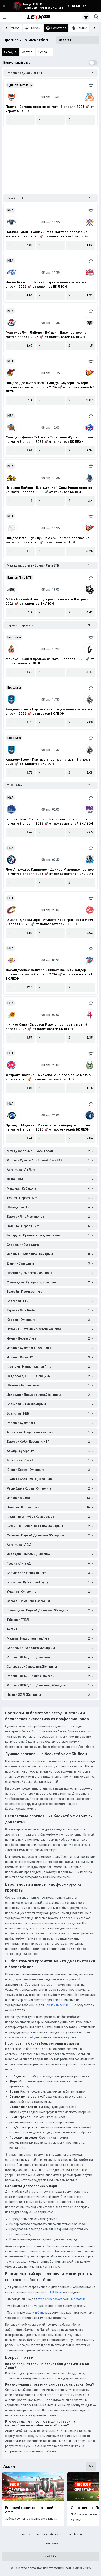  Describe the element at coordinates (54, 2534) in the screenshot. I see `Акции` at that location.